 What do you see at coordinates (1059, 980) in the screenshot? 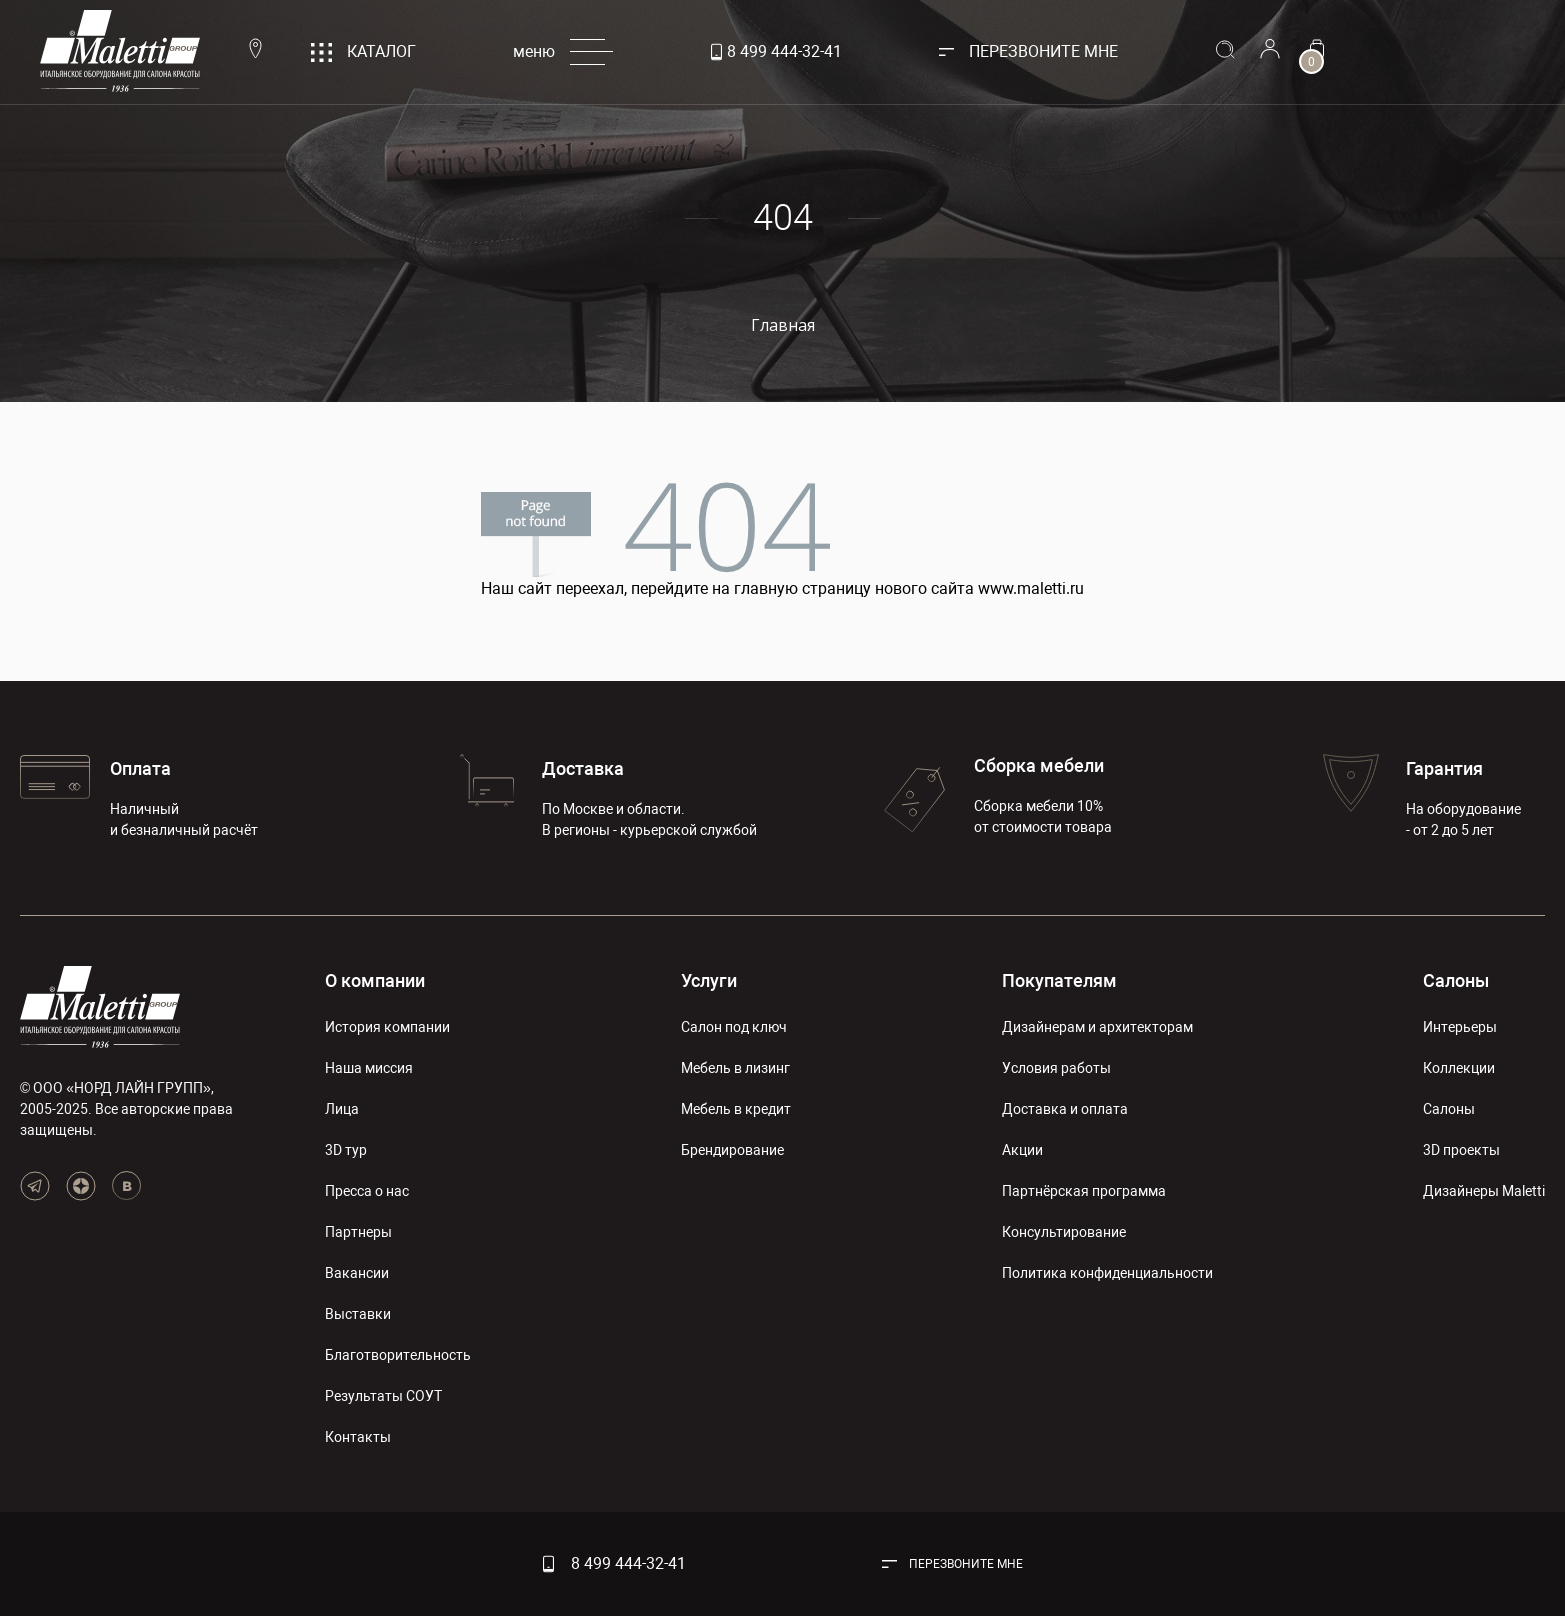
I see `Покупателям` at bounding box center [1059, 980].